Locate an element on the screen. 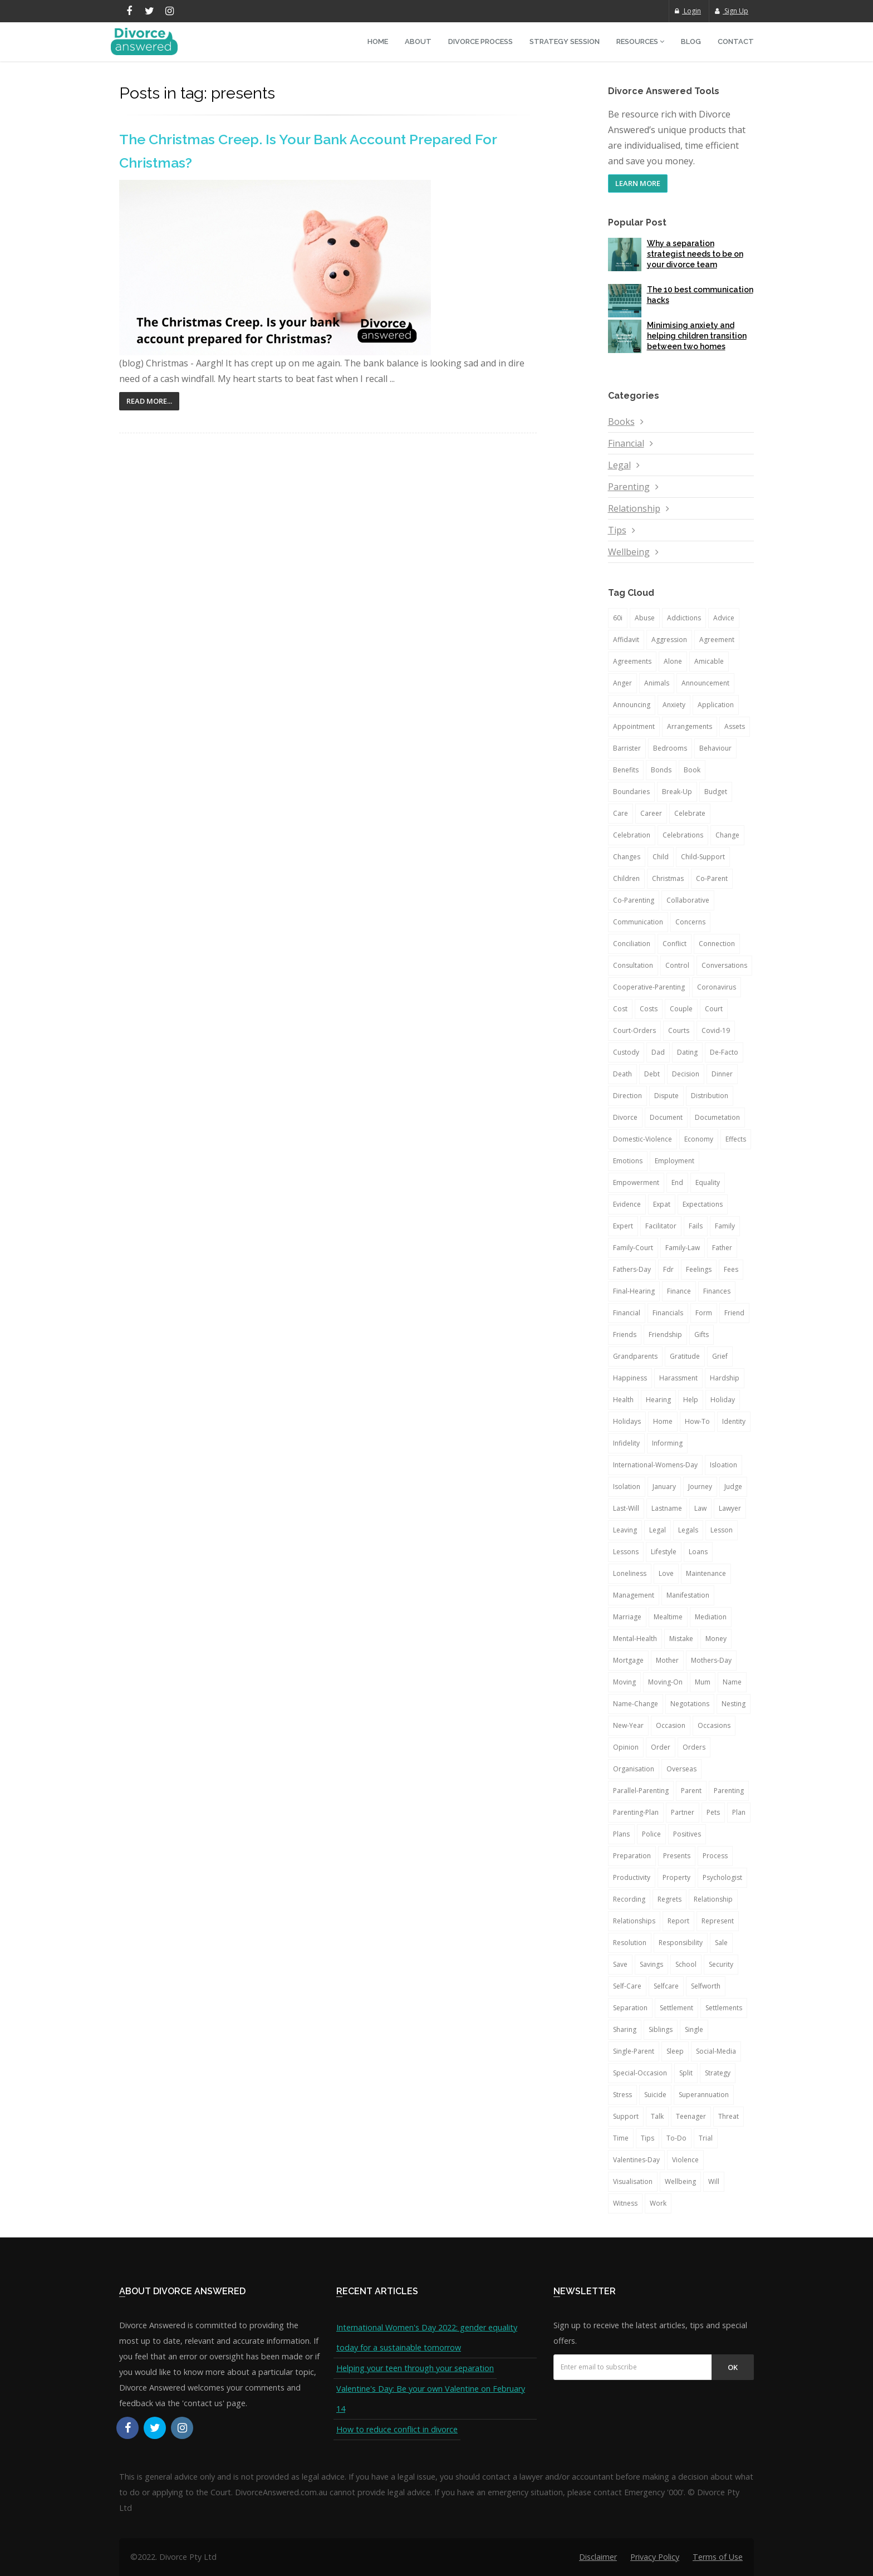  co-parent is located at coordinates (712, 878).